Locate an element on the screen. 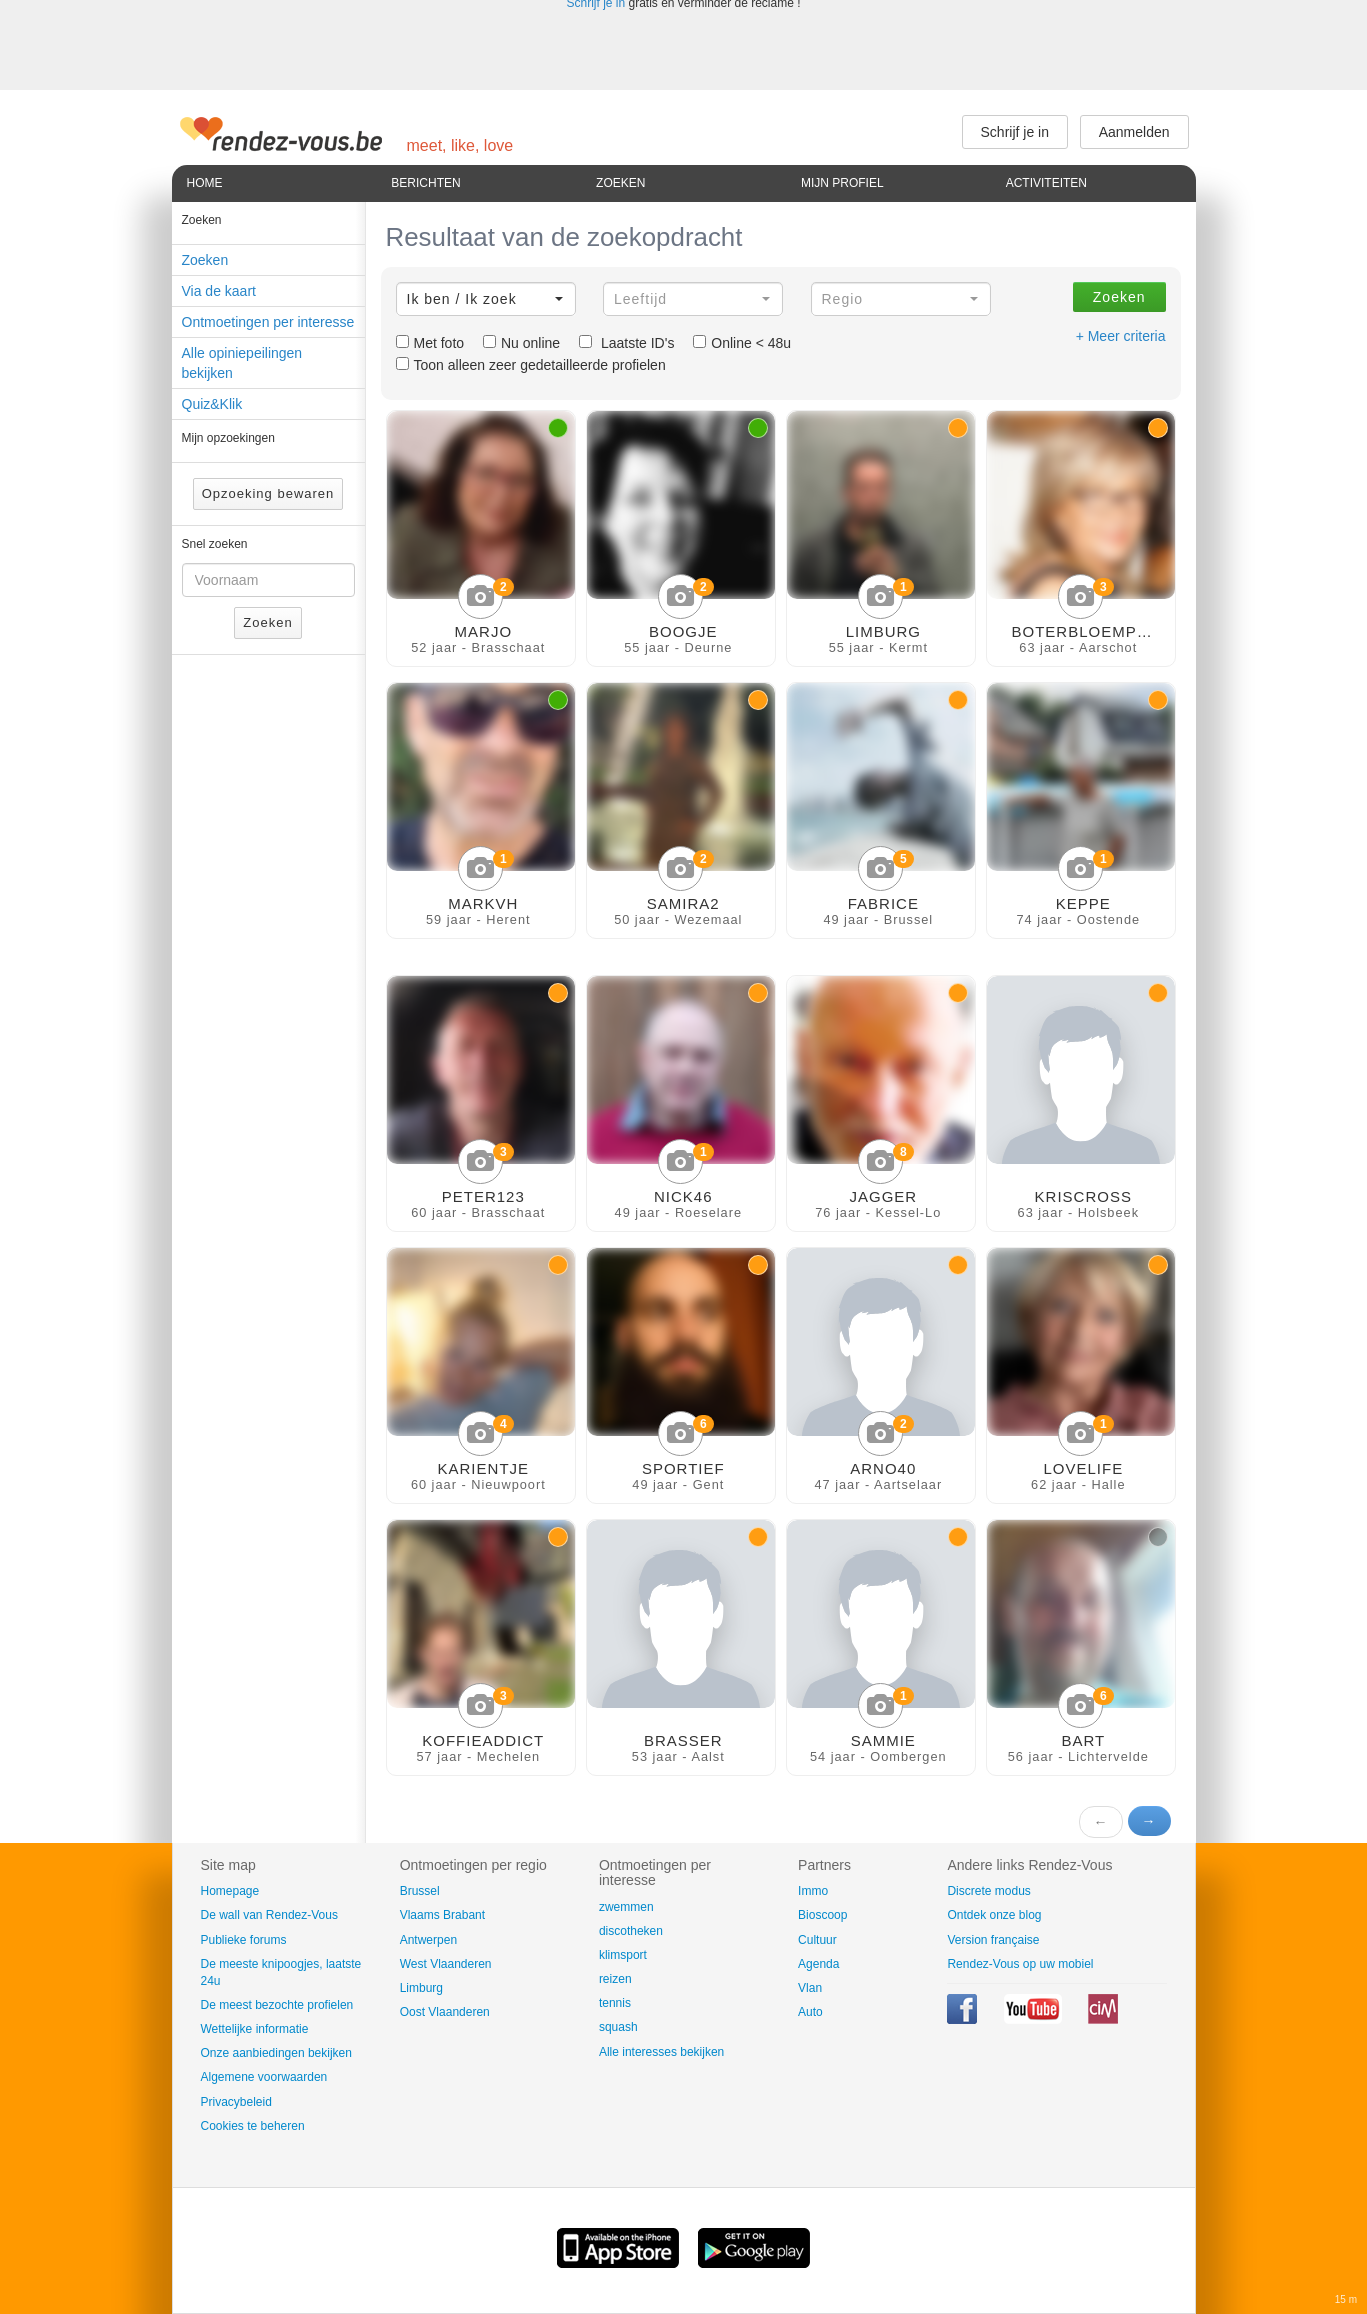 This screenshot has width=1367, height=2314. Homepage is located at coordinates (230, 1891).